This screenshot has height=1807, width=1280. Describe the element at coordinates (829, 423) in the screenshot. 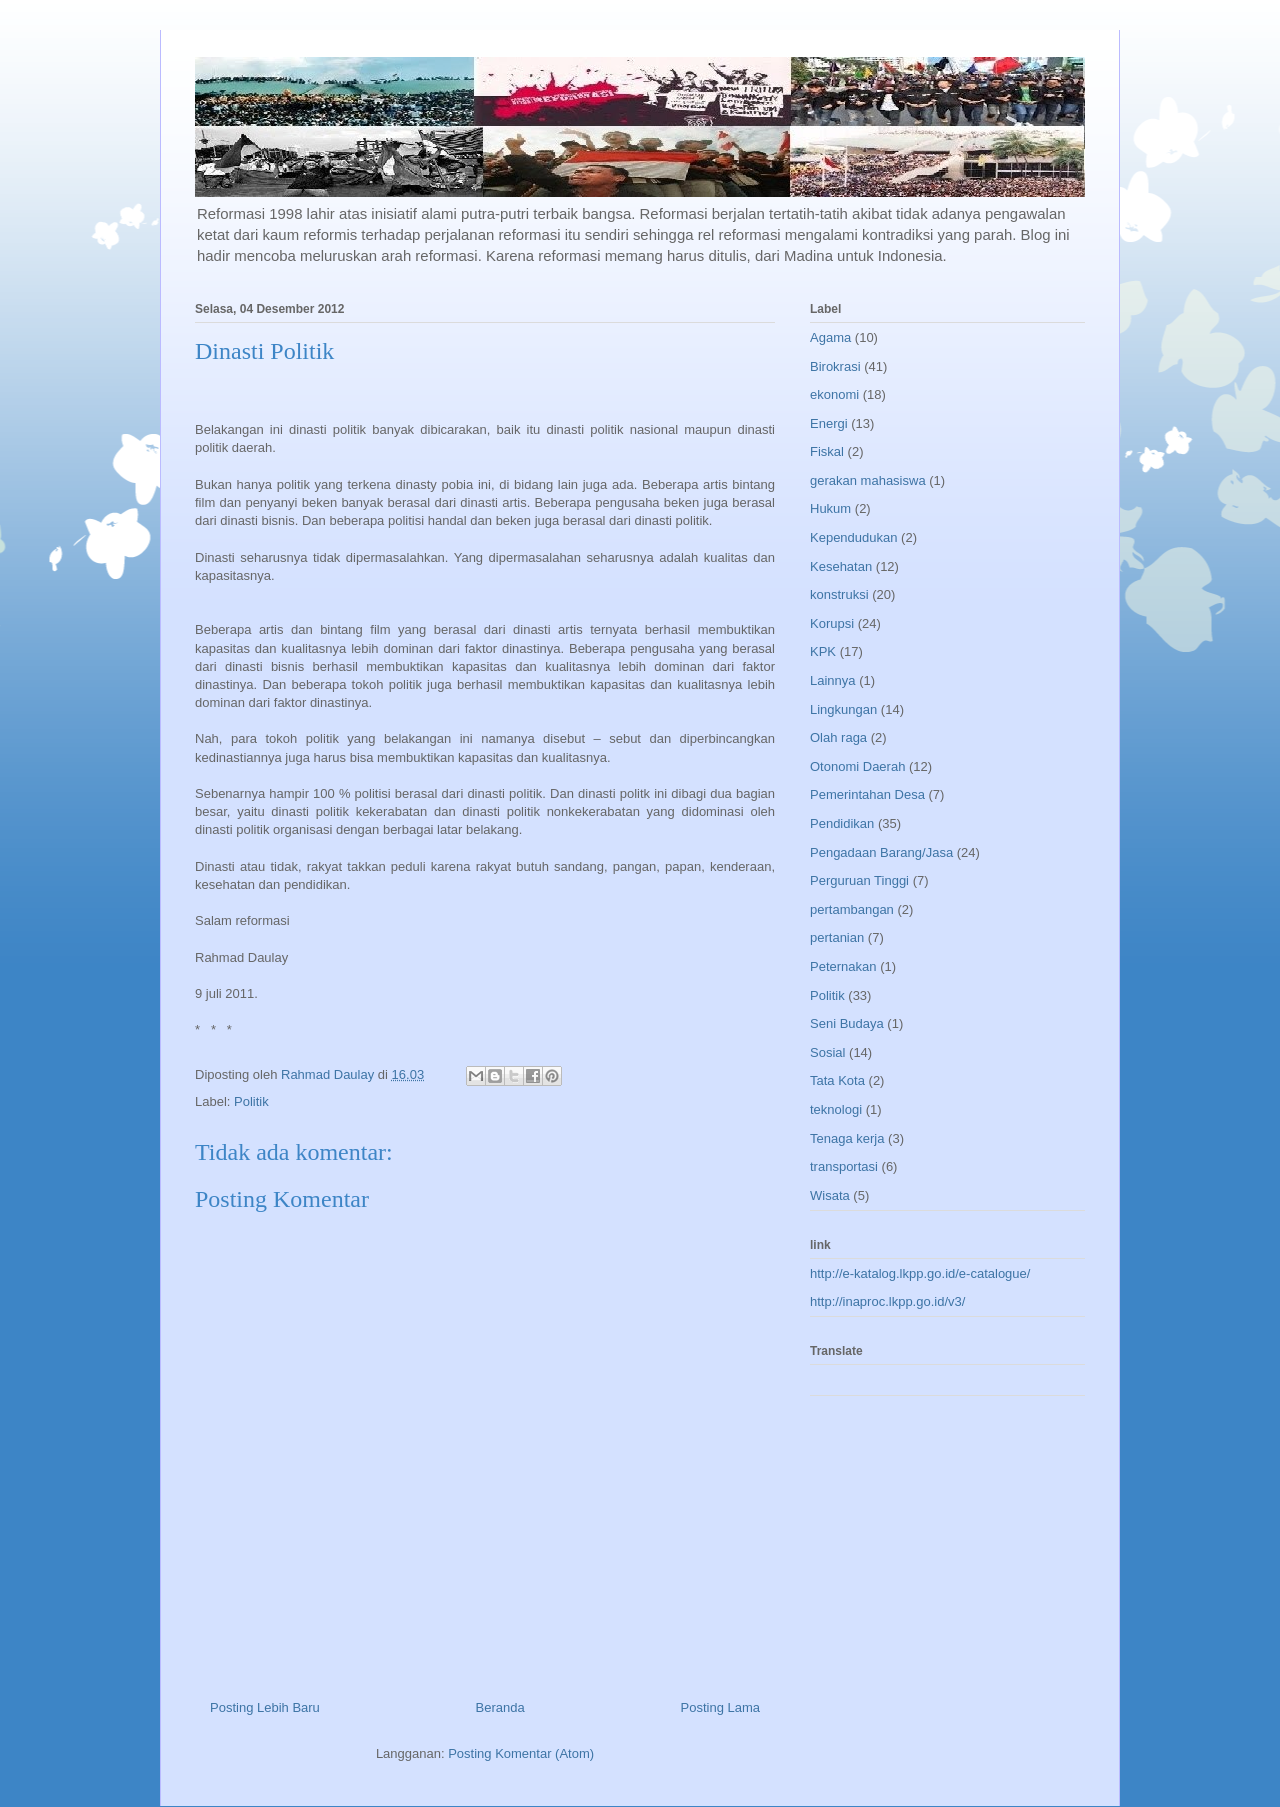

I see `Energi` at that location.